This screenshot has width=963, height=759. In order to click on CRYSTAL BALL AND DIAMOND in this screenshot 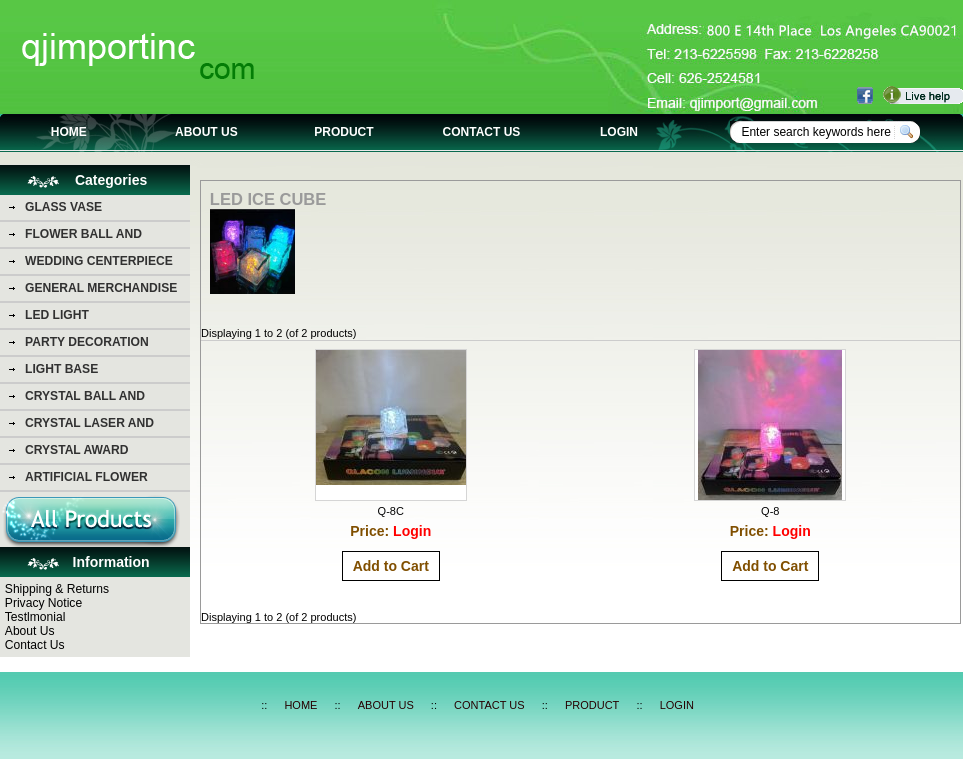, I will do `click(85, 399)`.